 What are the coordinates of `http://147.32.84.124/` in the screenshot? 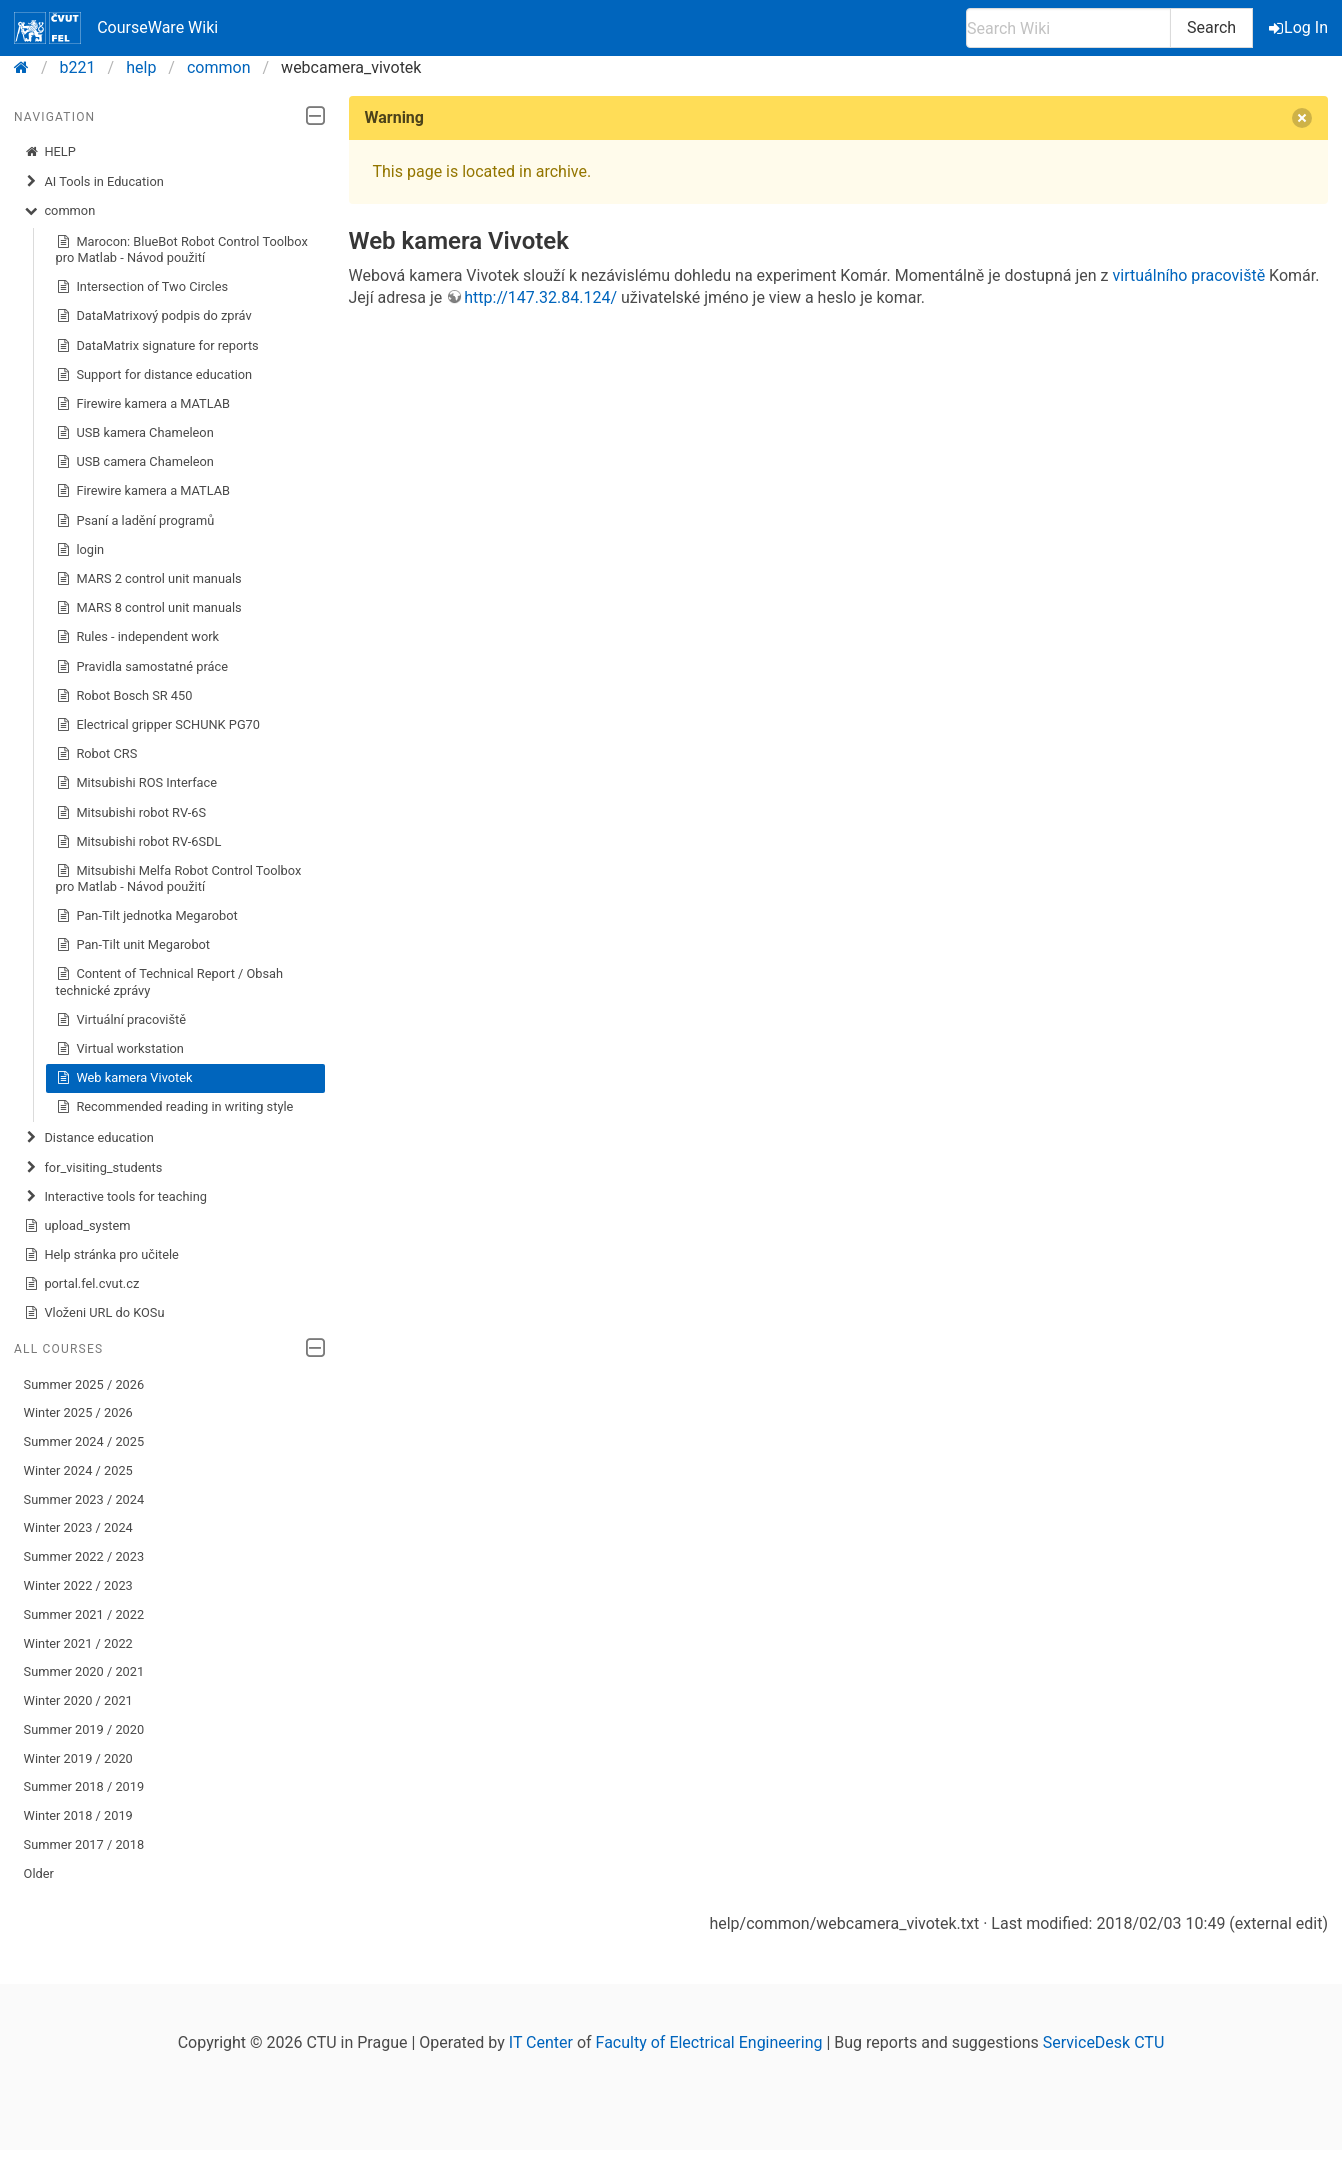 It's located at (540, 297).